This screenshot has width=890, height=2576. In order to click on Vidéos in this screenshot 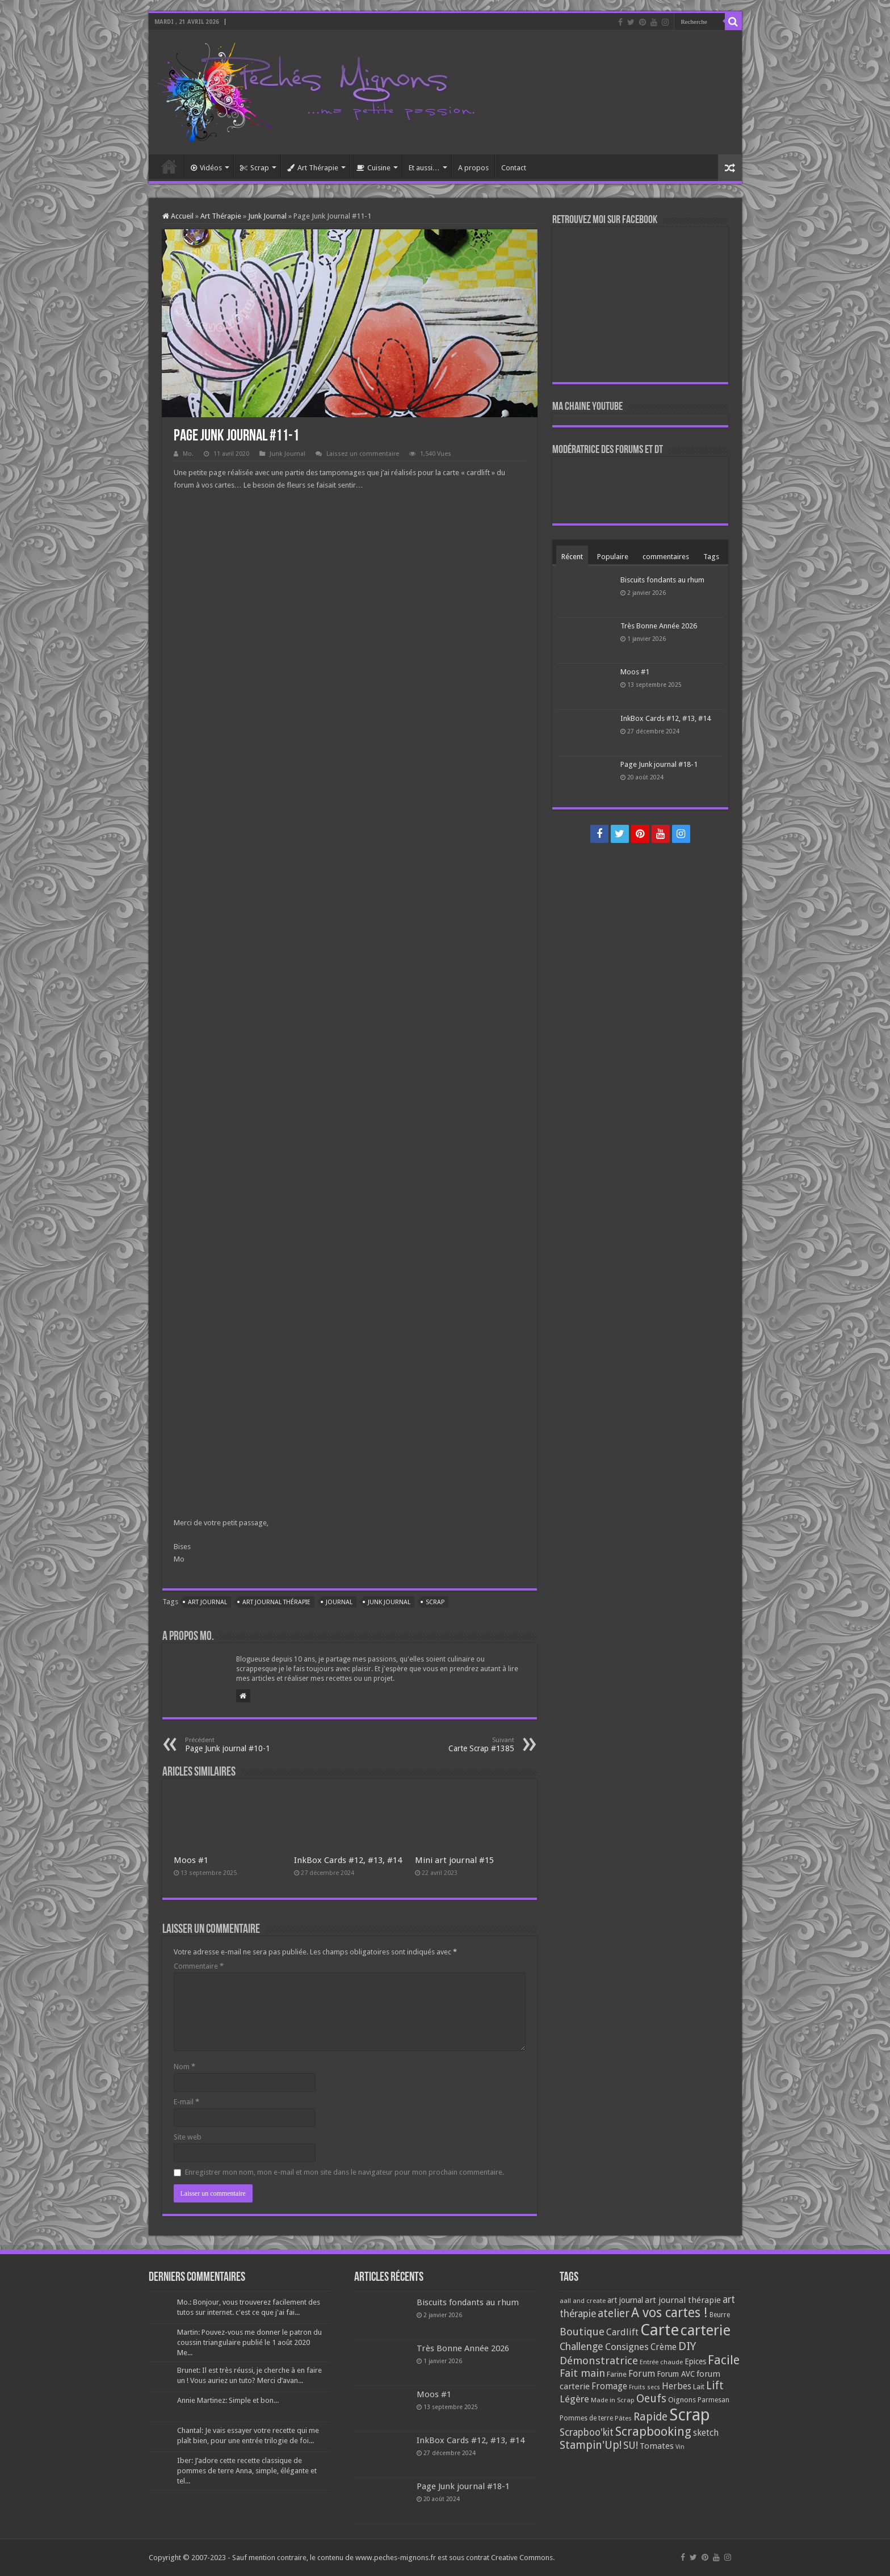, I will do `click(206, 167)`.